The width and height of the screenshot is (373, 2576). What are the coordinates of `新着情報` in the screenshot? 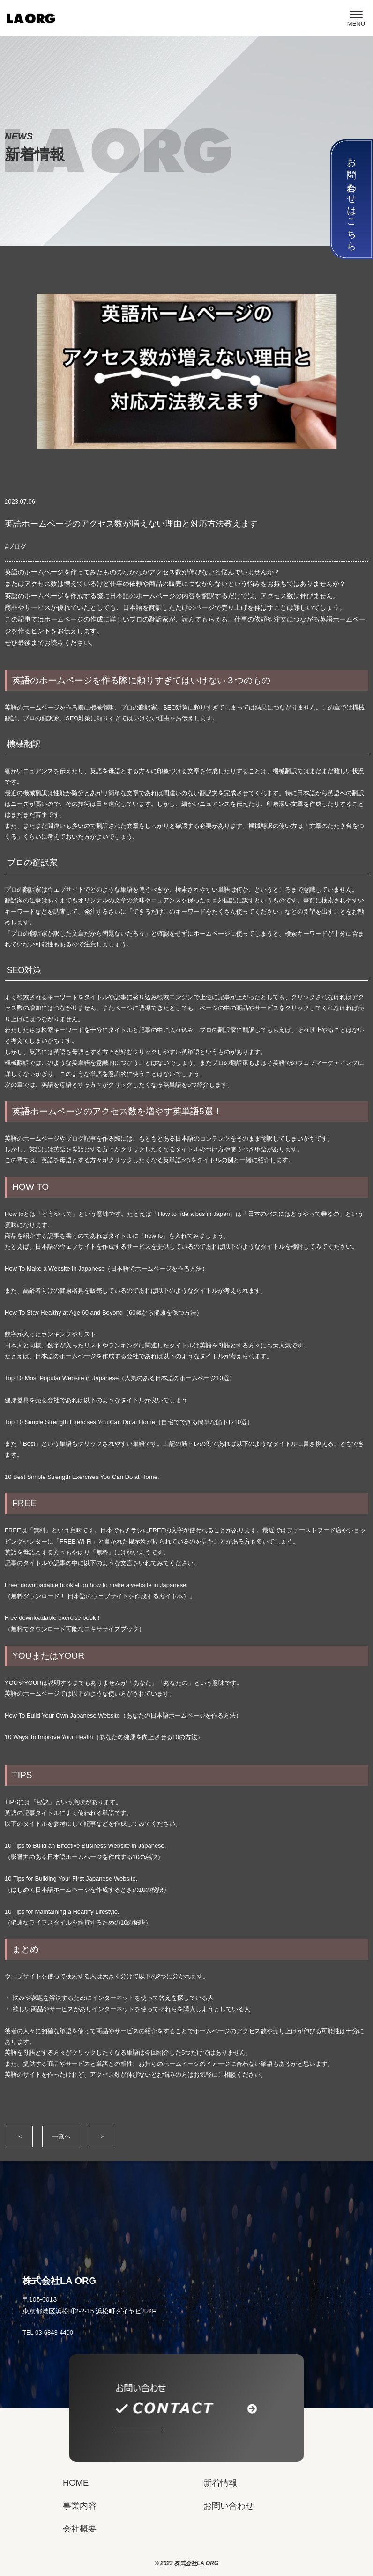 It's located at (220, 2483).